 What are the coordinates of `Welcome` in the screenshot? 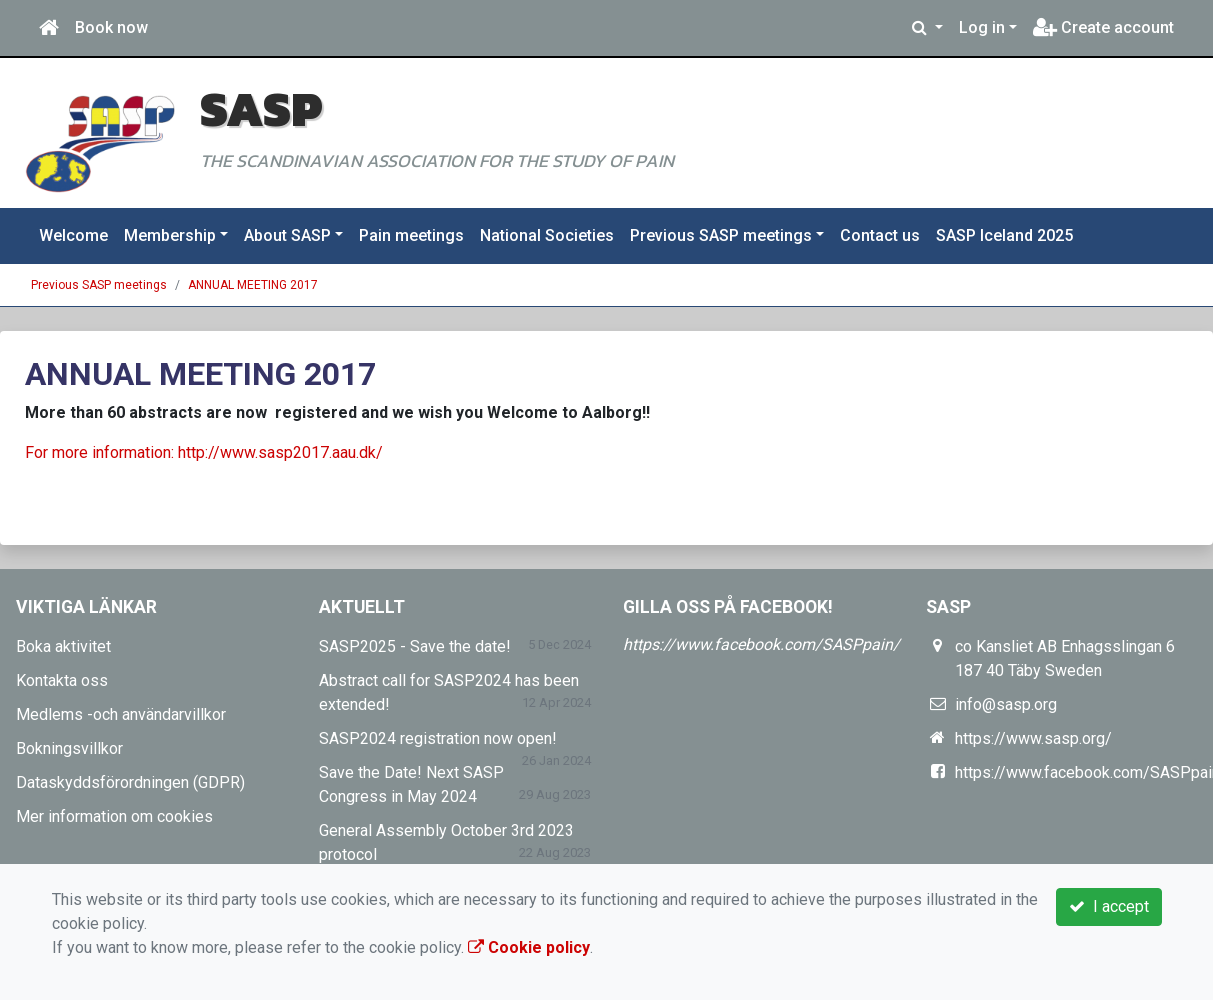 It's located at (73, 235).